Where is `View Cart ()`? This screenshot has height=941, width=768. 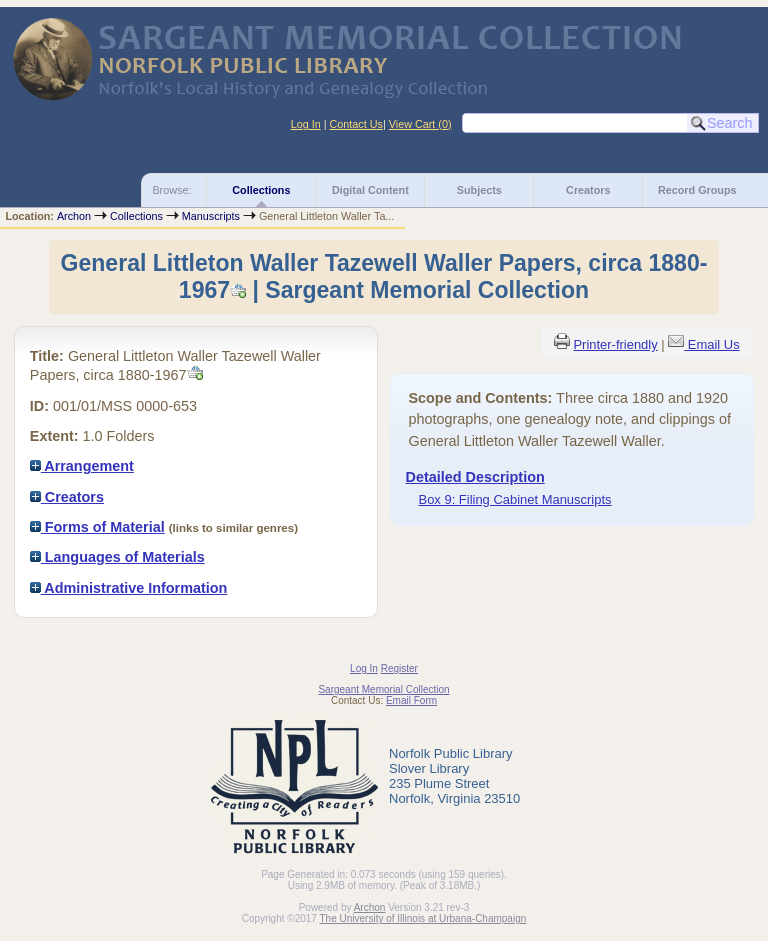 View Cart () is located at coordinates (420, 124).